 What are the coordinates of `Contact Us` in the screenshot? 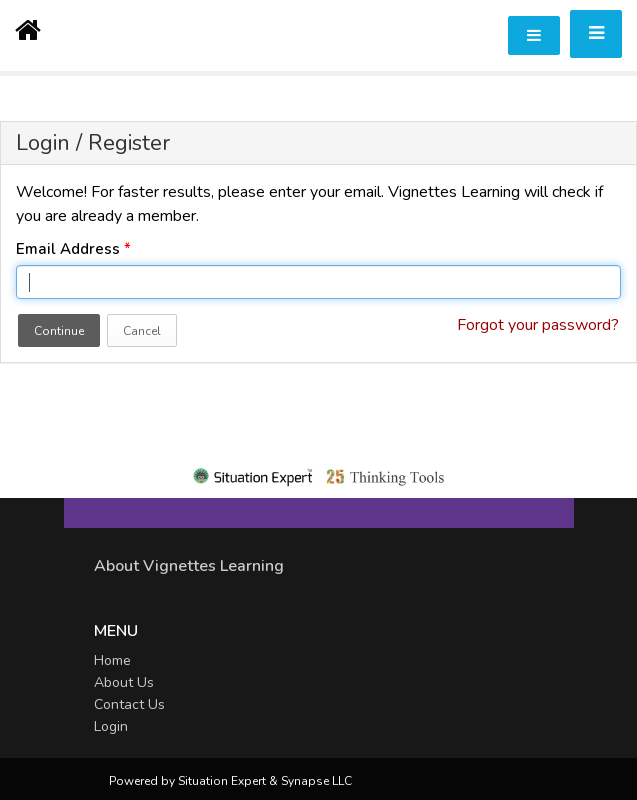 It's located at (129, 704).